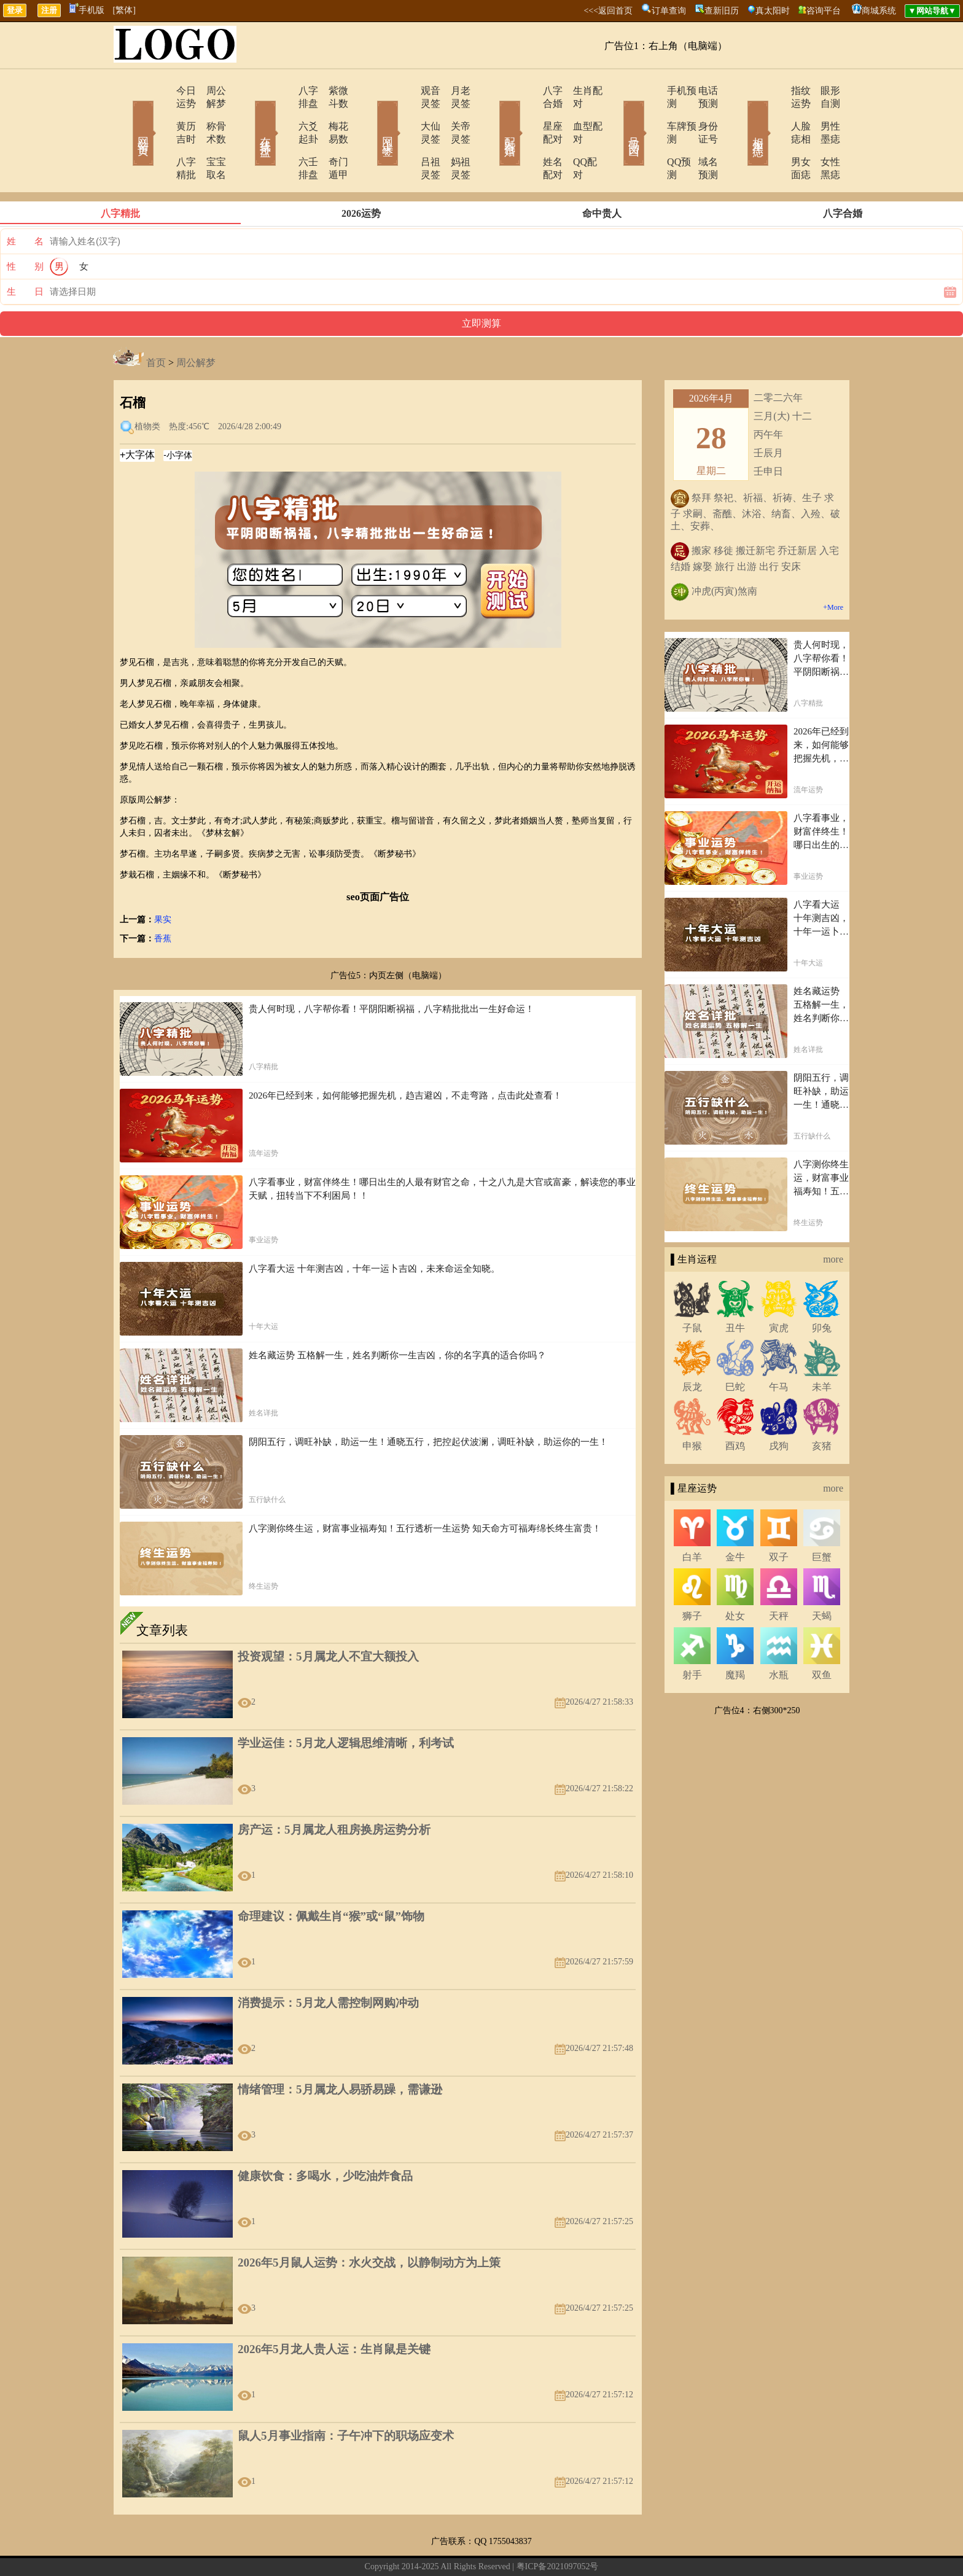  What do you see at coordinates (369, 2223) in the screenshot?
I see `2026年5月鼠人运势：水火交战，以静制动方为上策` at bounding box center [369, 2223].